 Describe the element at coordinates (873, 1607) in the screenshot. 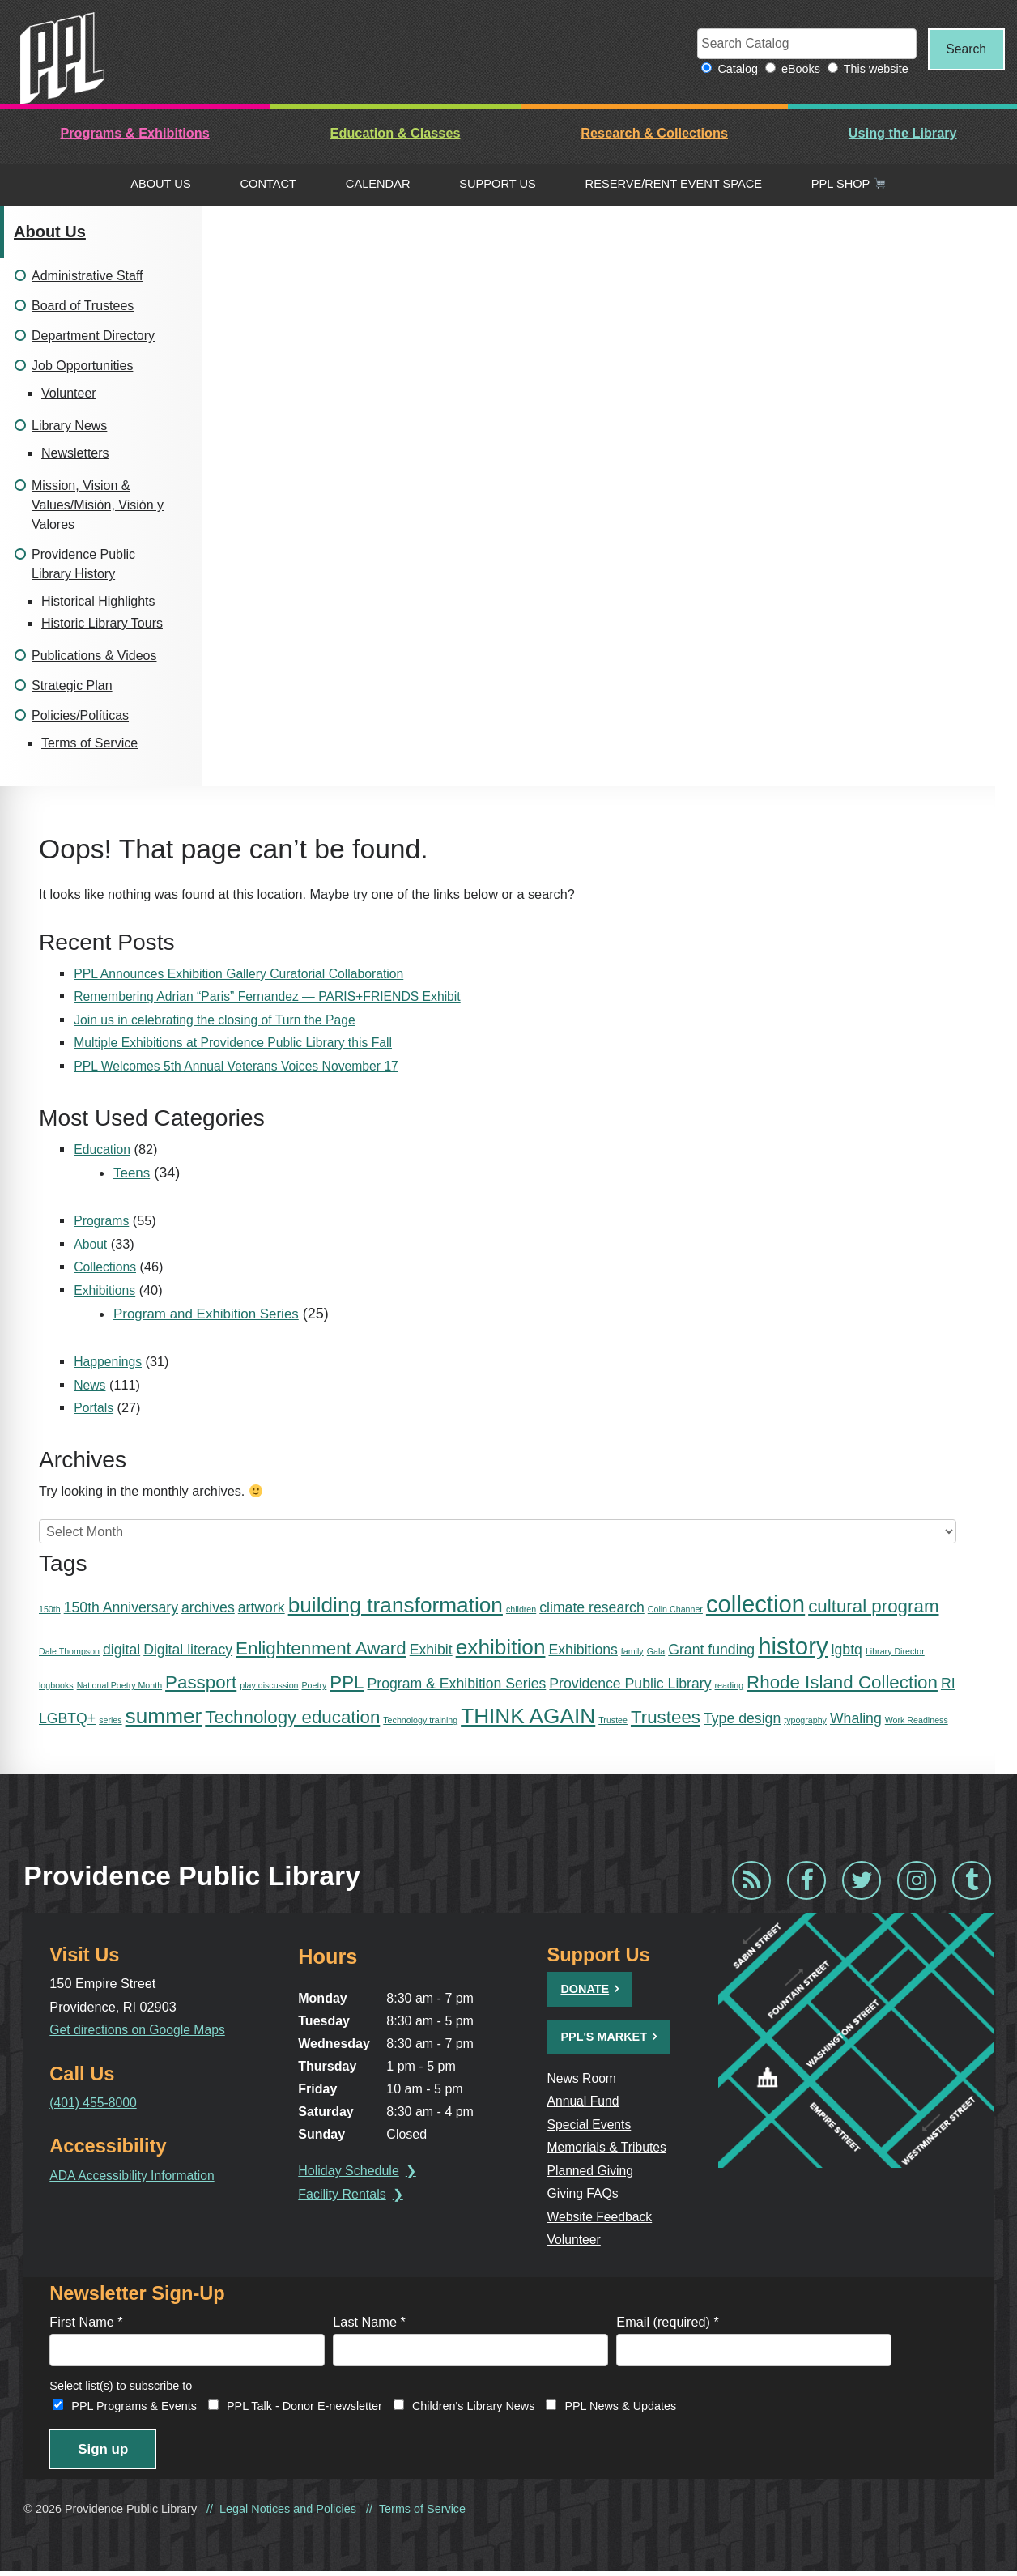

I see `cultural program [cultural program (3 items)]` at that location.